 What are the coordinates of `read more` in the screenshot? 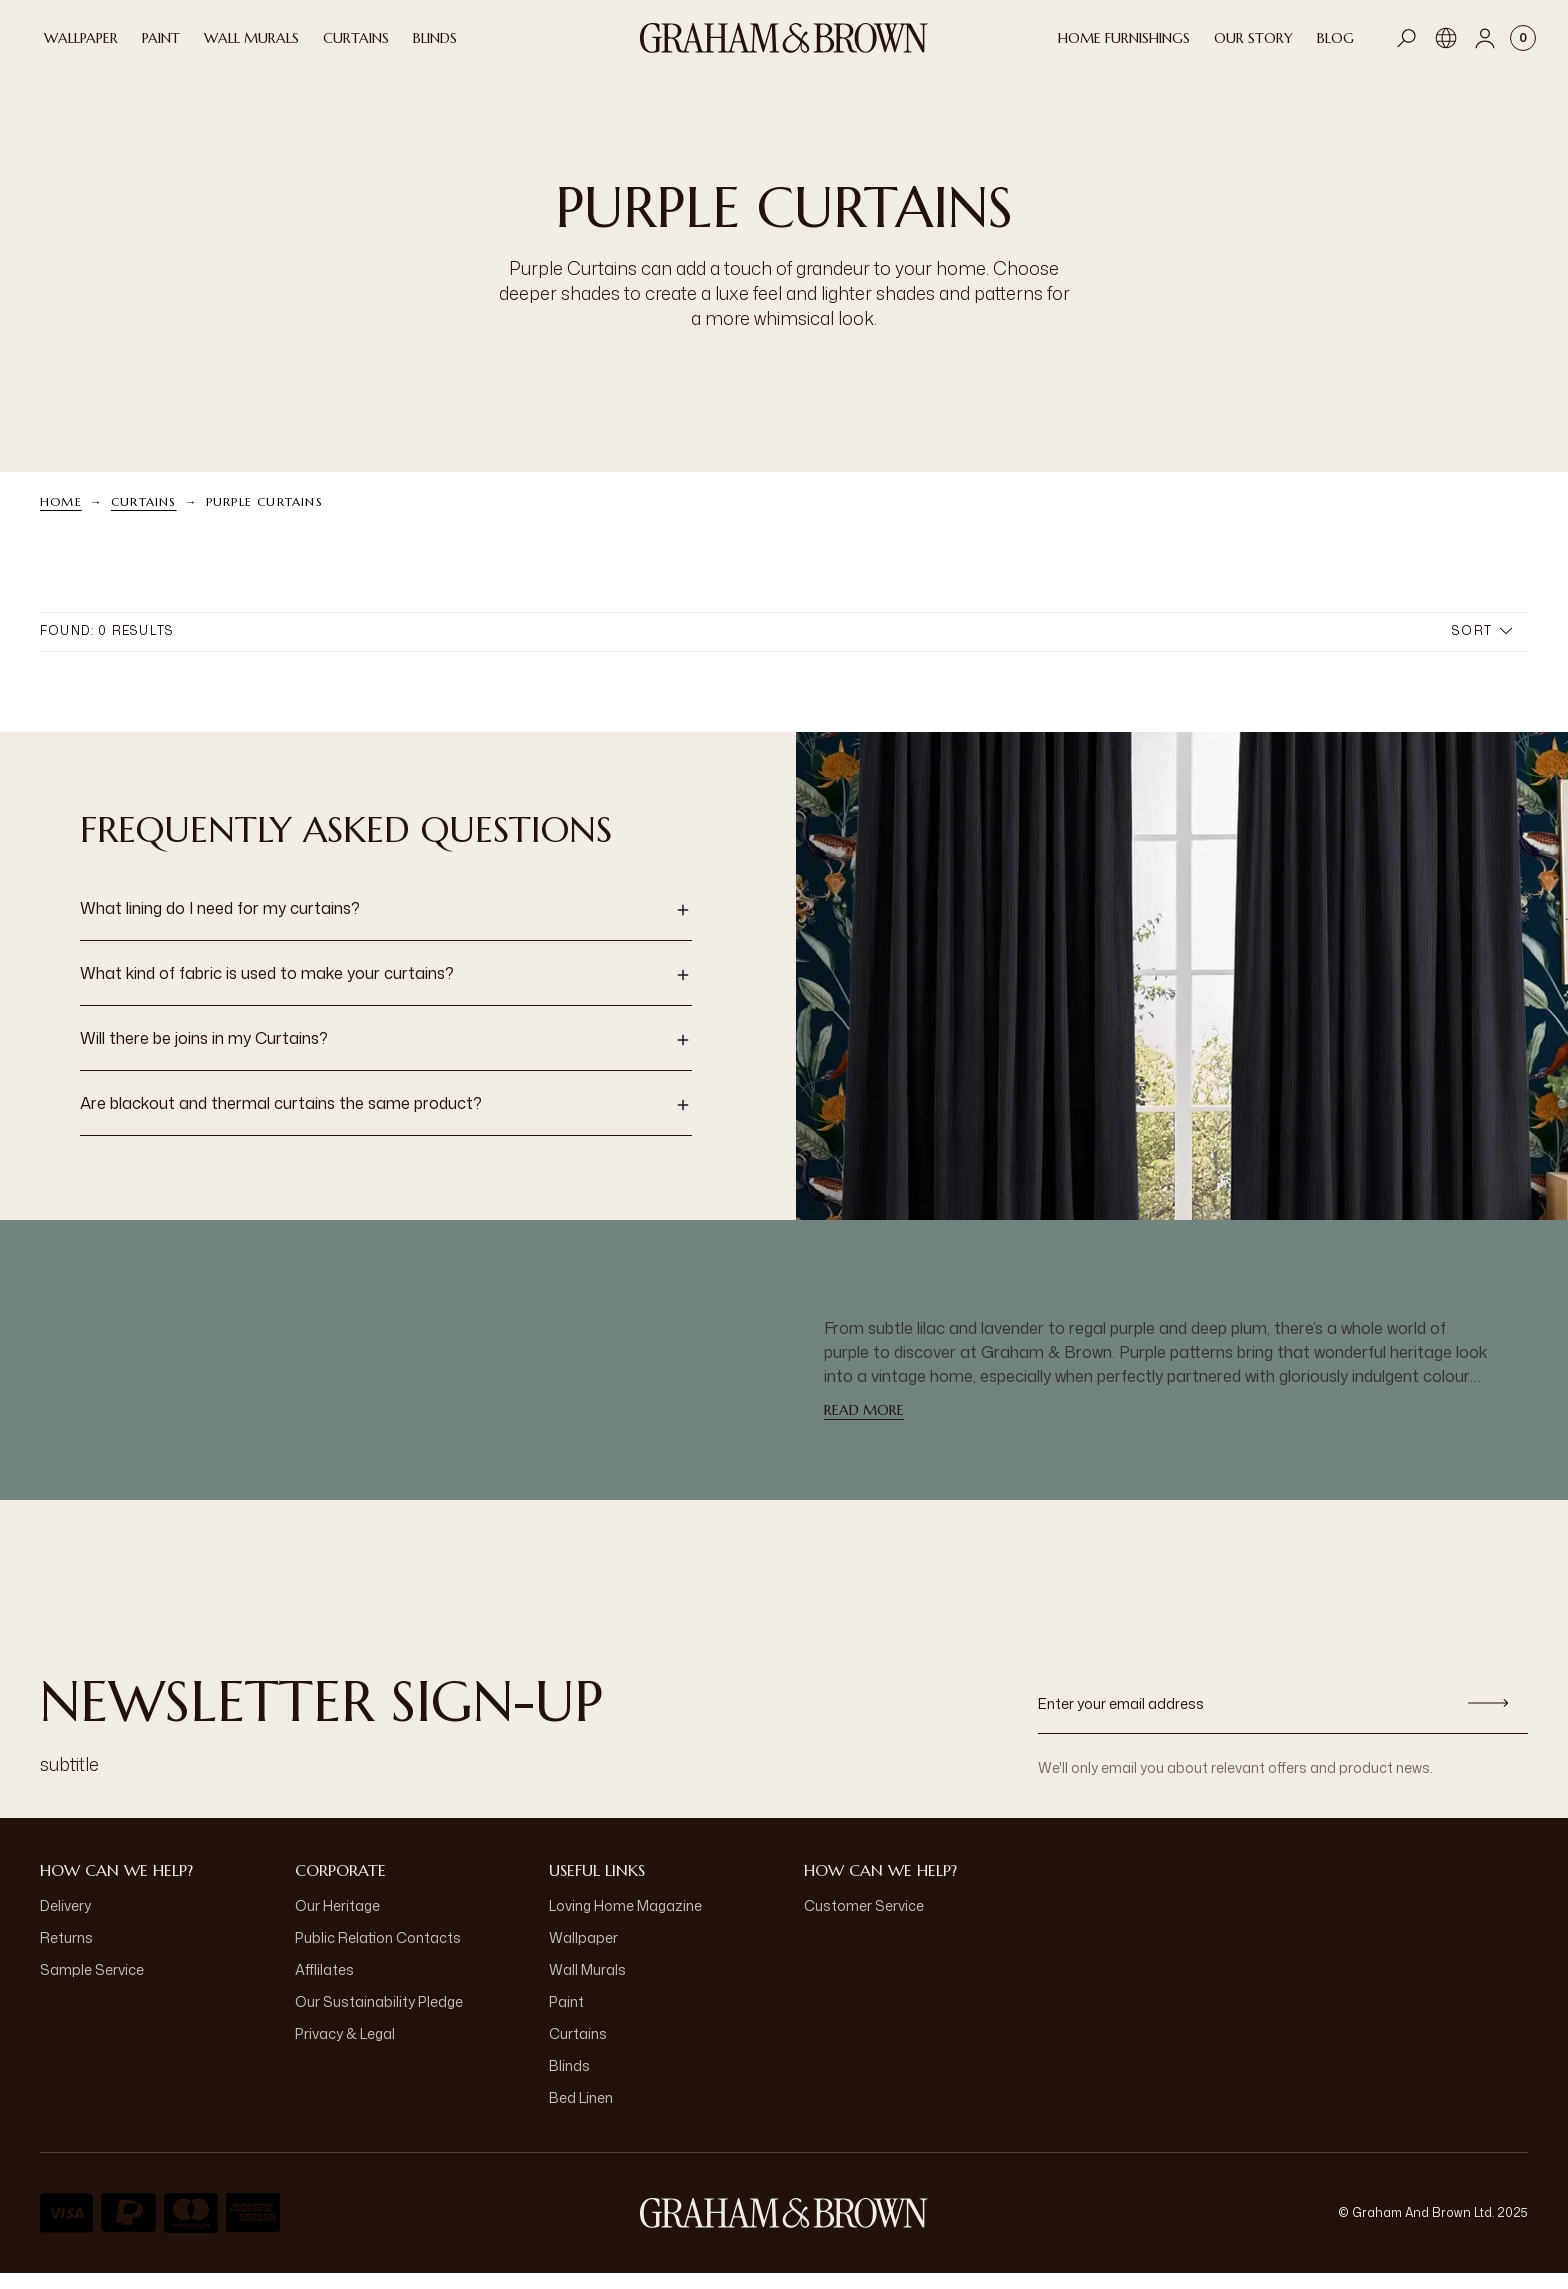 It's located at (864, 1426).